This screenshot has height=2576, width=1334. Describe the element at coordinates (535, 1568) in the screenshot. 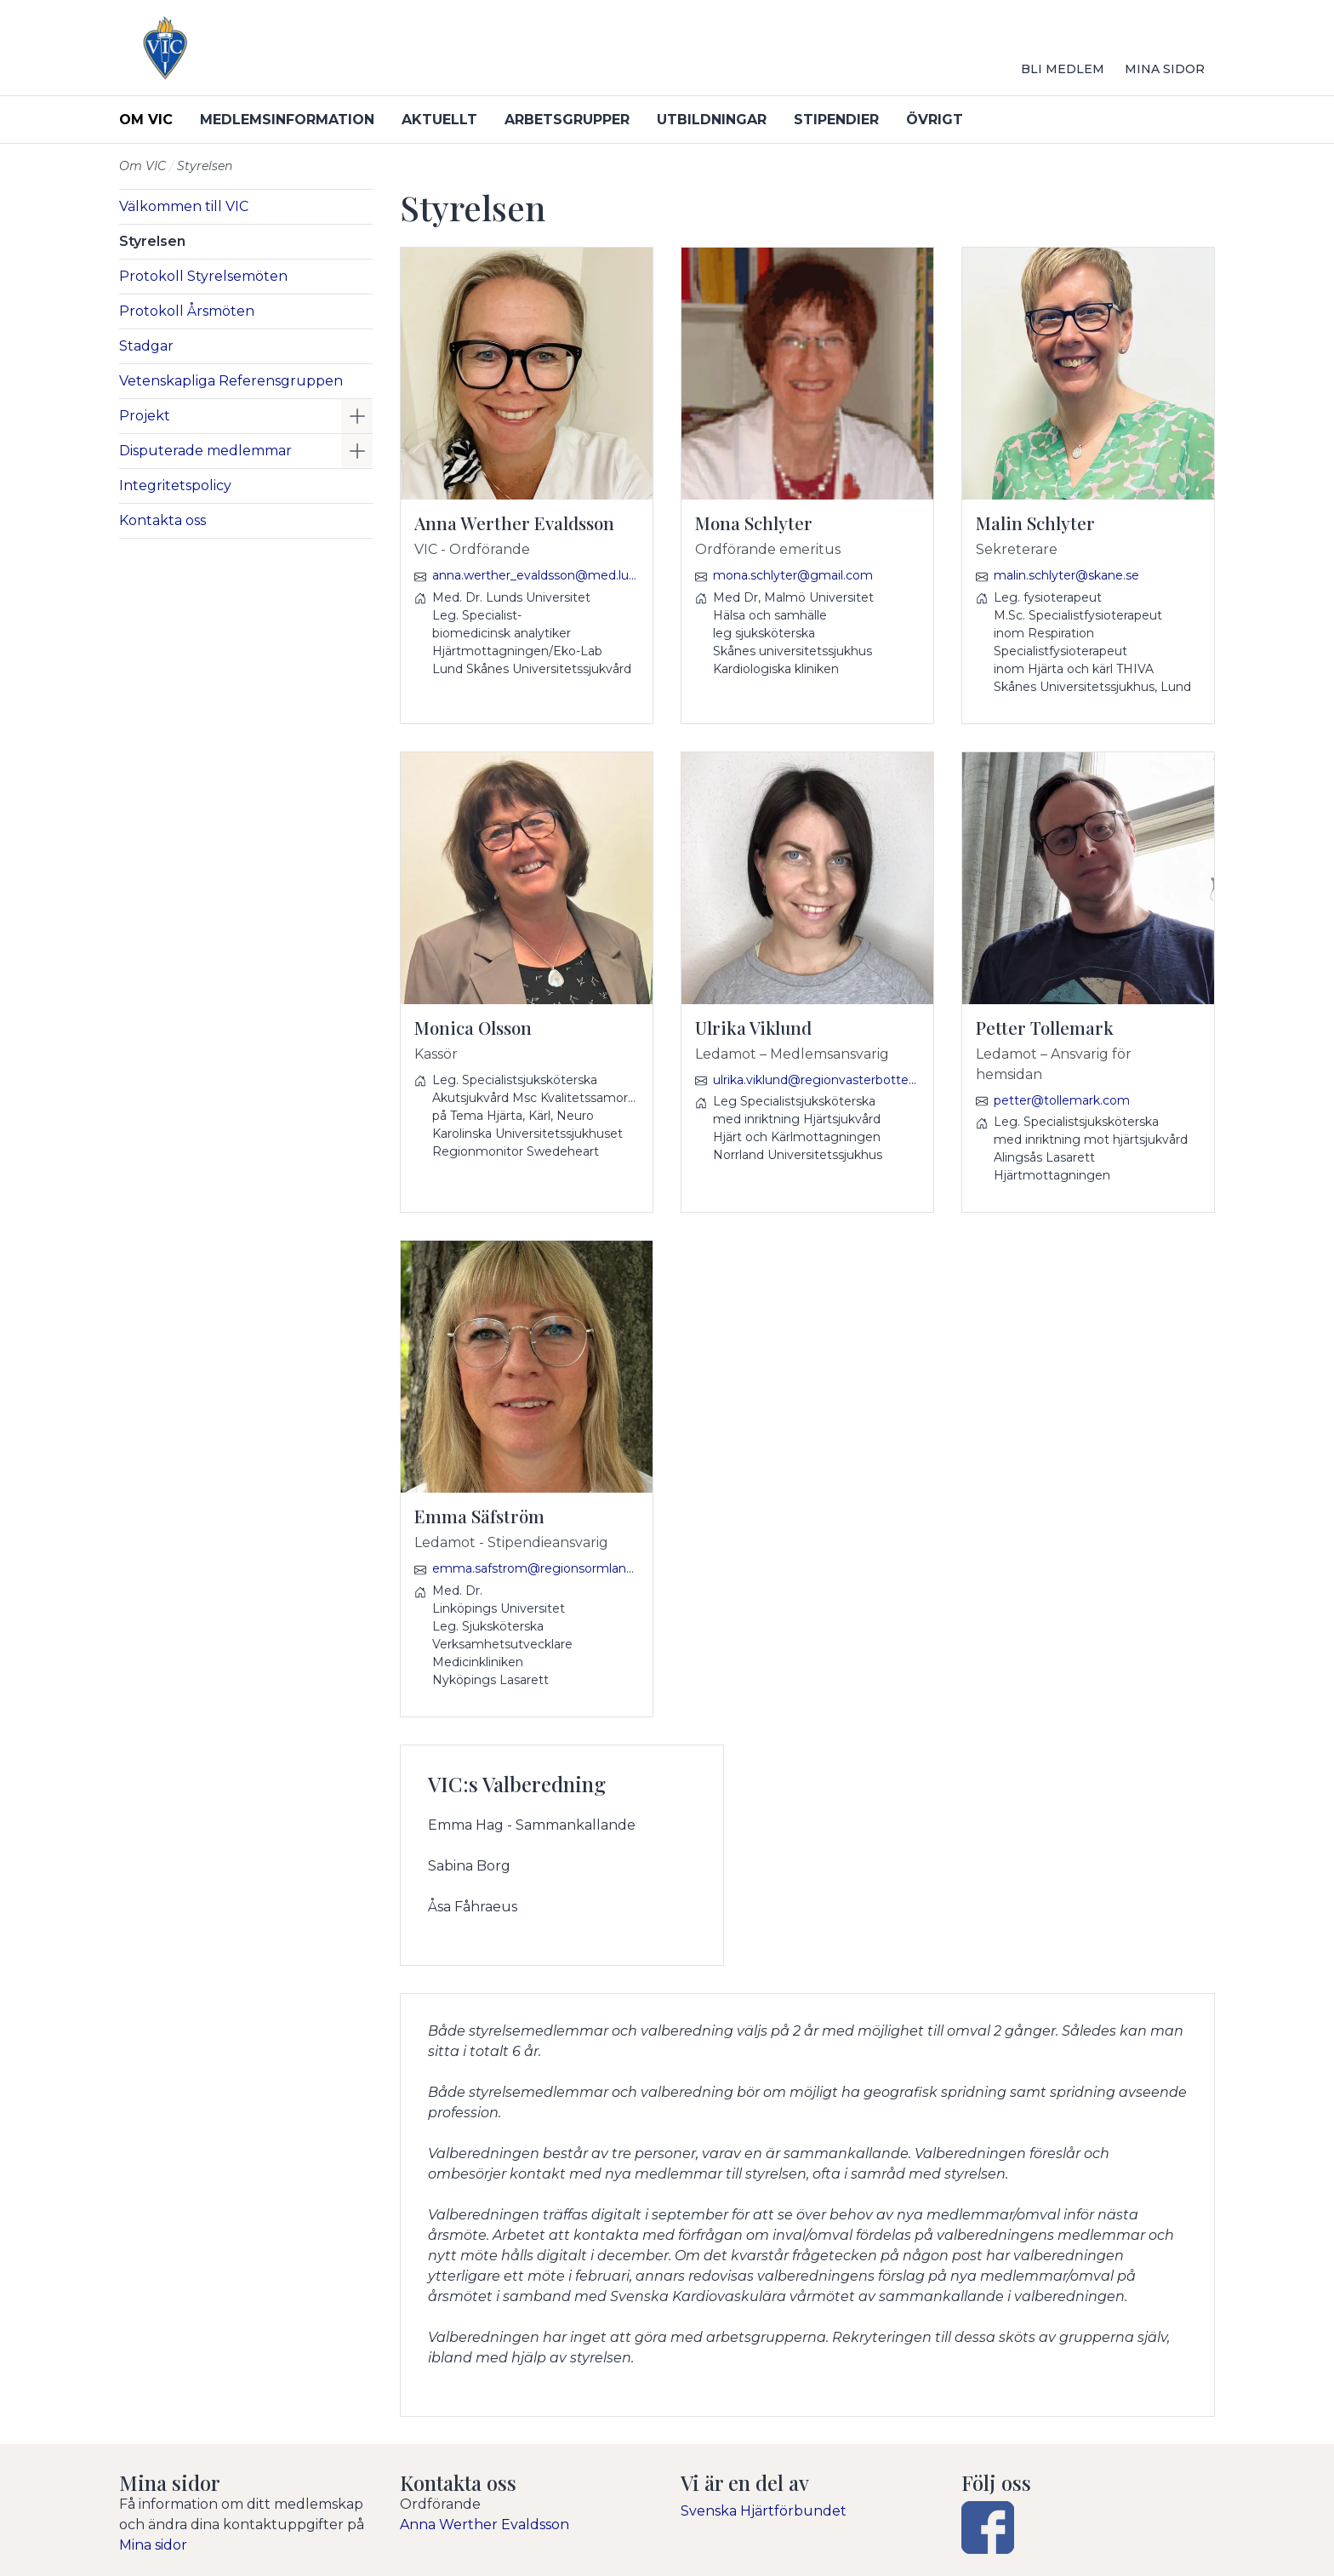

I see `emma.safstrom@regionsormland.se` at that location.